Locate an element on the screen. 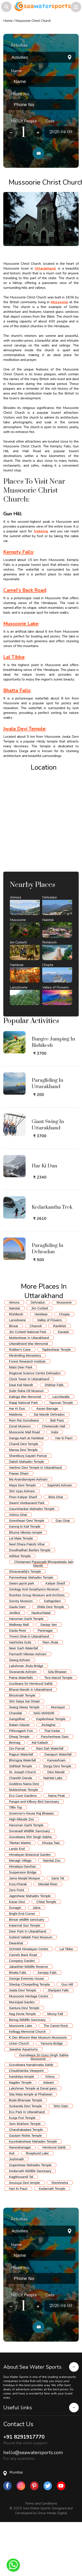 This screenshot has width=82, height=2576. Tehri Dam is located at coordinates (60, 2157).